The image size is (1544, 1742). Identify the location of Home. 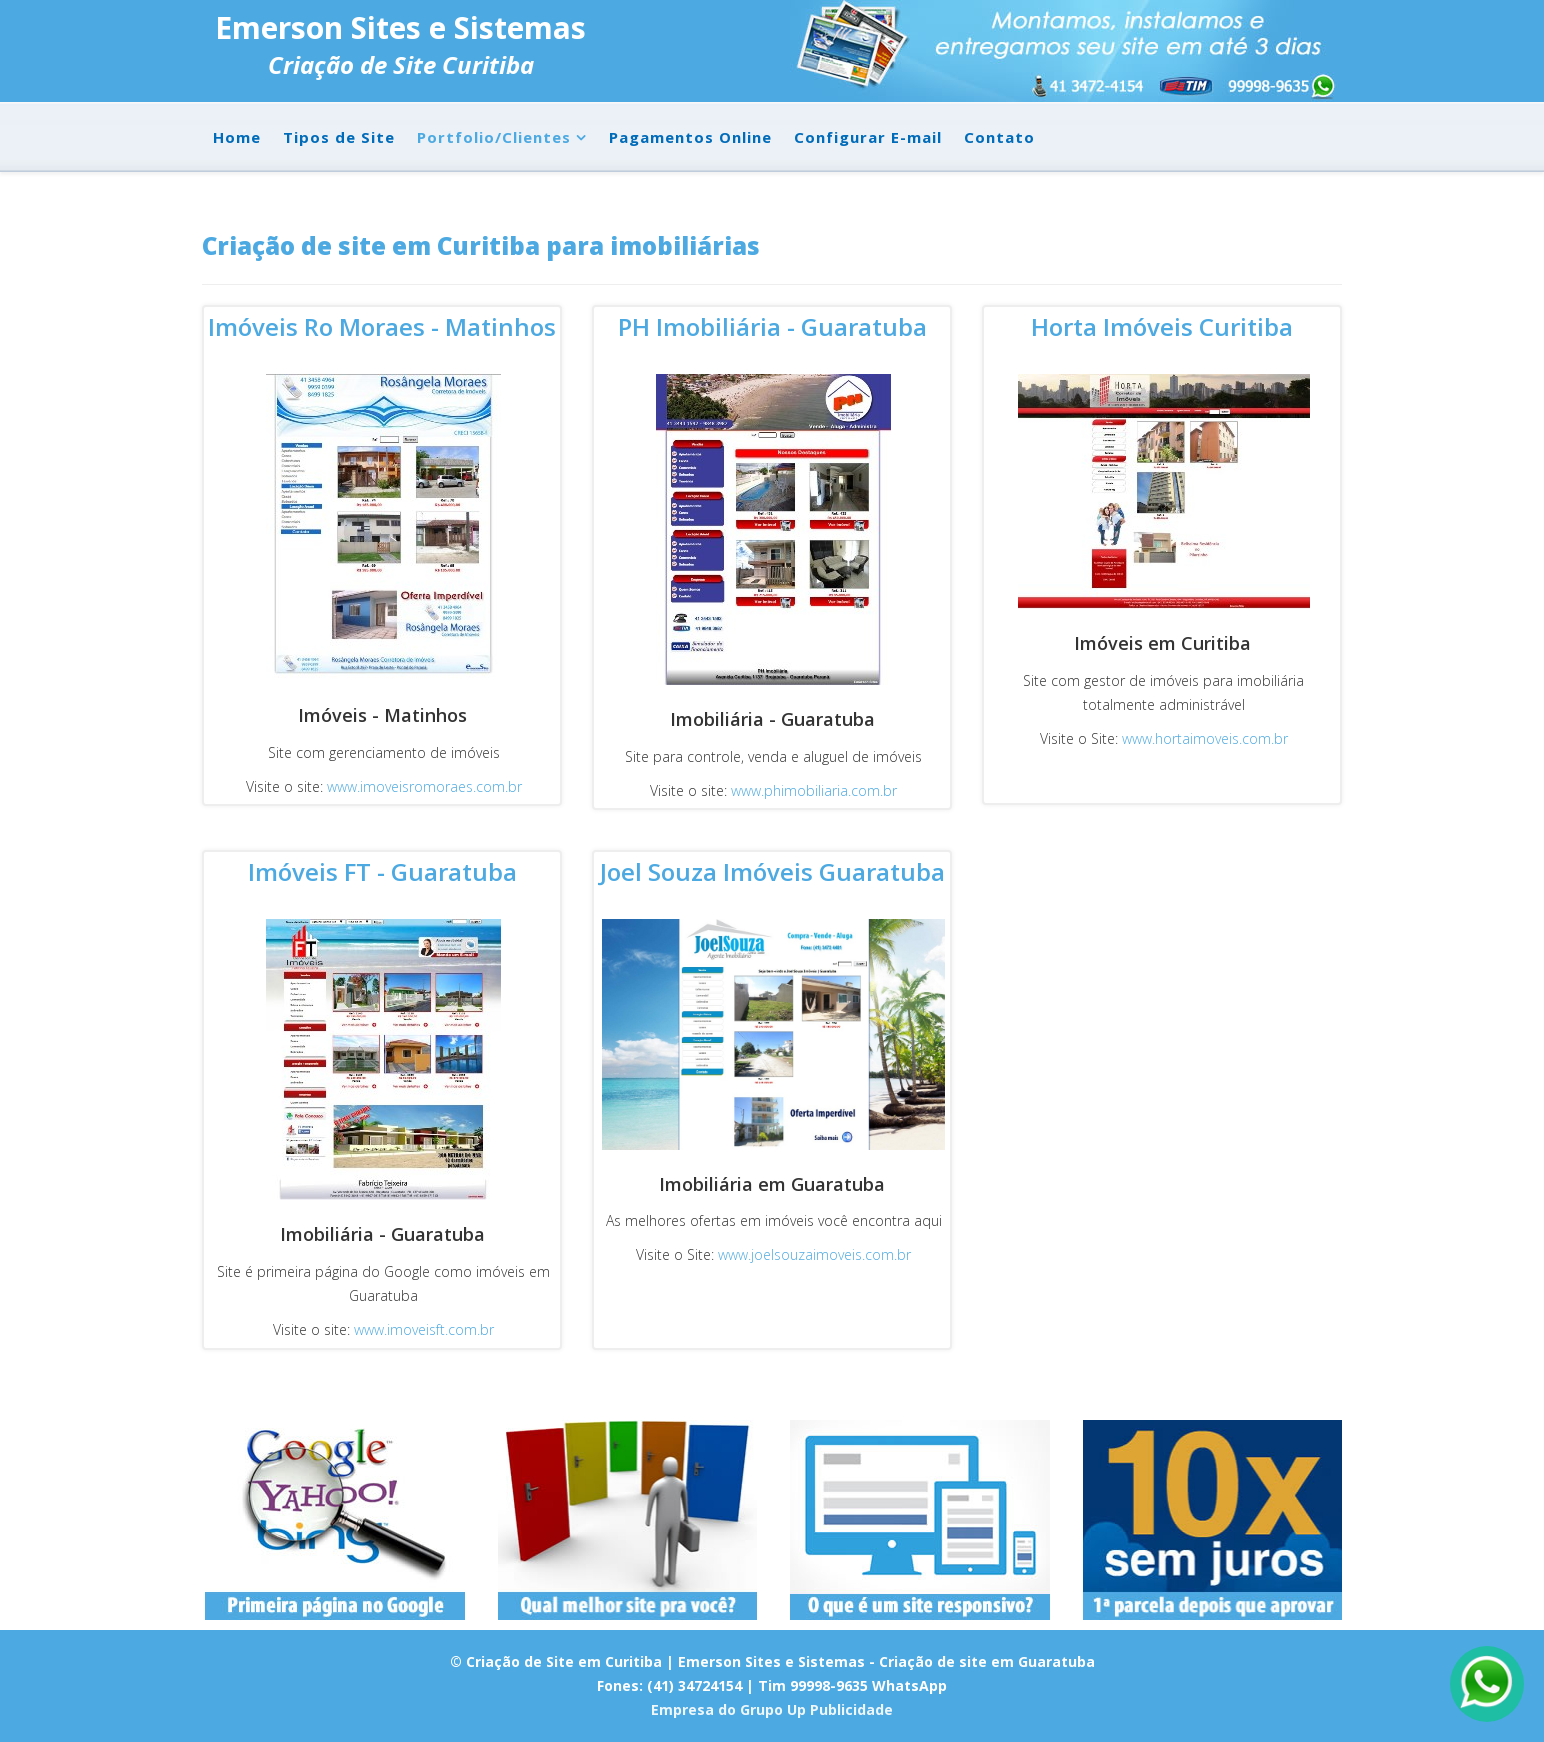
(237, 137).